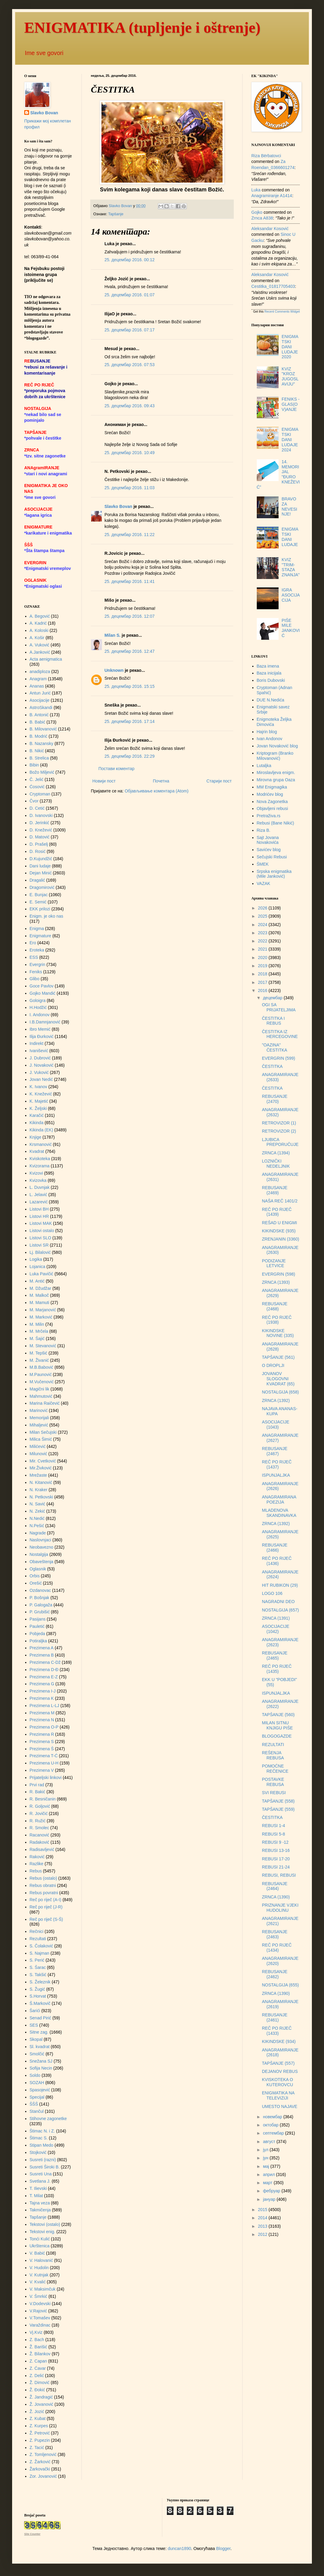 Image resolution: width=324 pixels, height=2576 pixels. Describe the element at coordinates (276, 1858) in the screenshot. I see `REBUSI 17-20` at that location.